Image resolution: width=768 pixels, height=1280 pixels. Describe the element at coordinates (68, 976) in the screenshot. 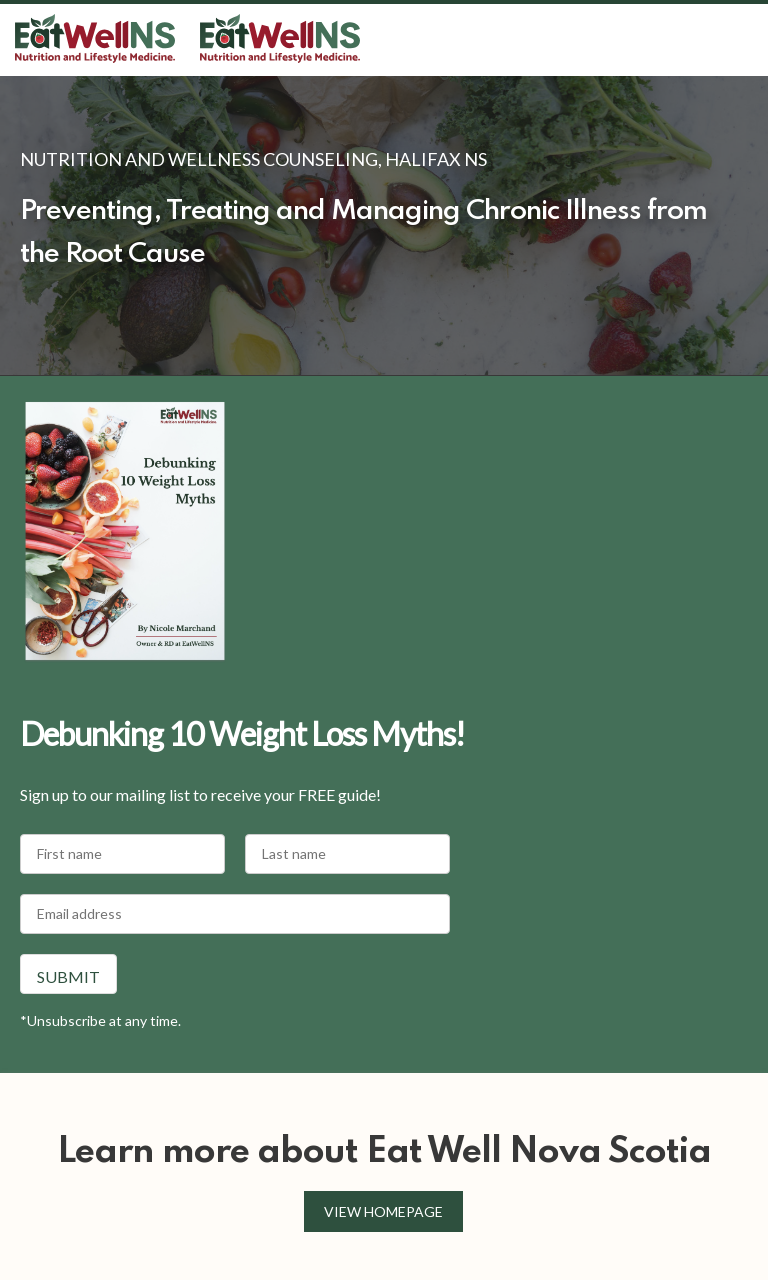

I see `Submit` at that location.